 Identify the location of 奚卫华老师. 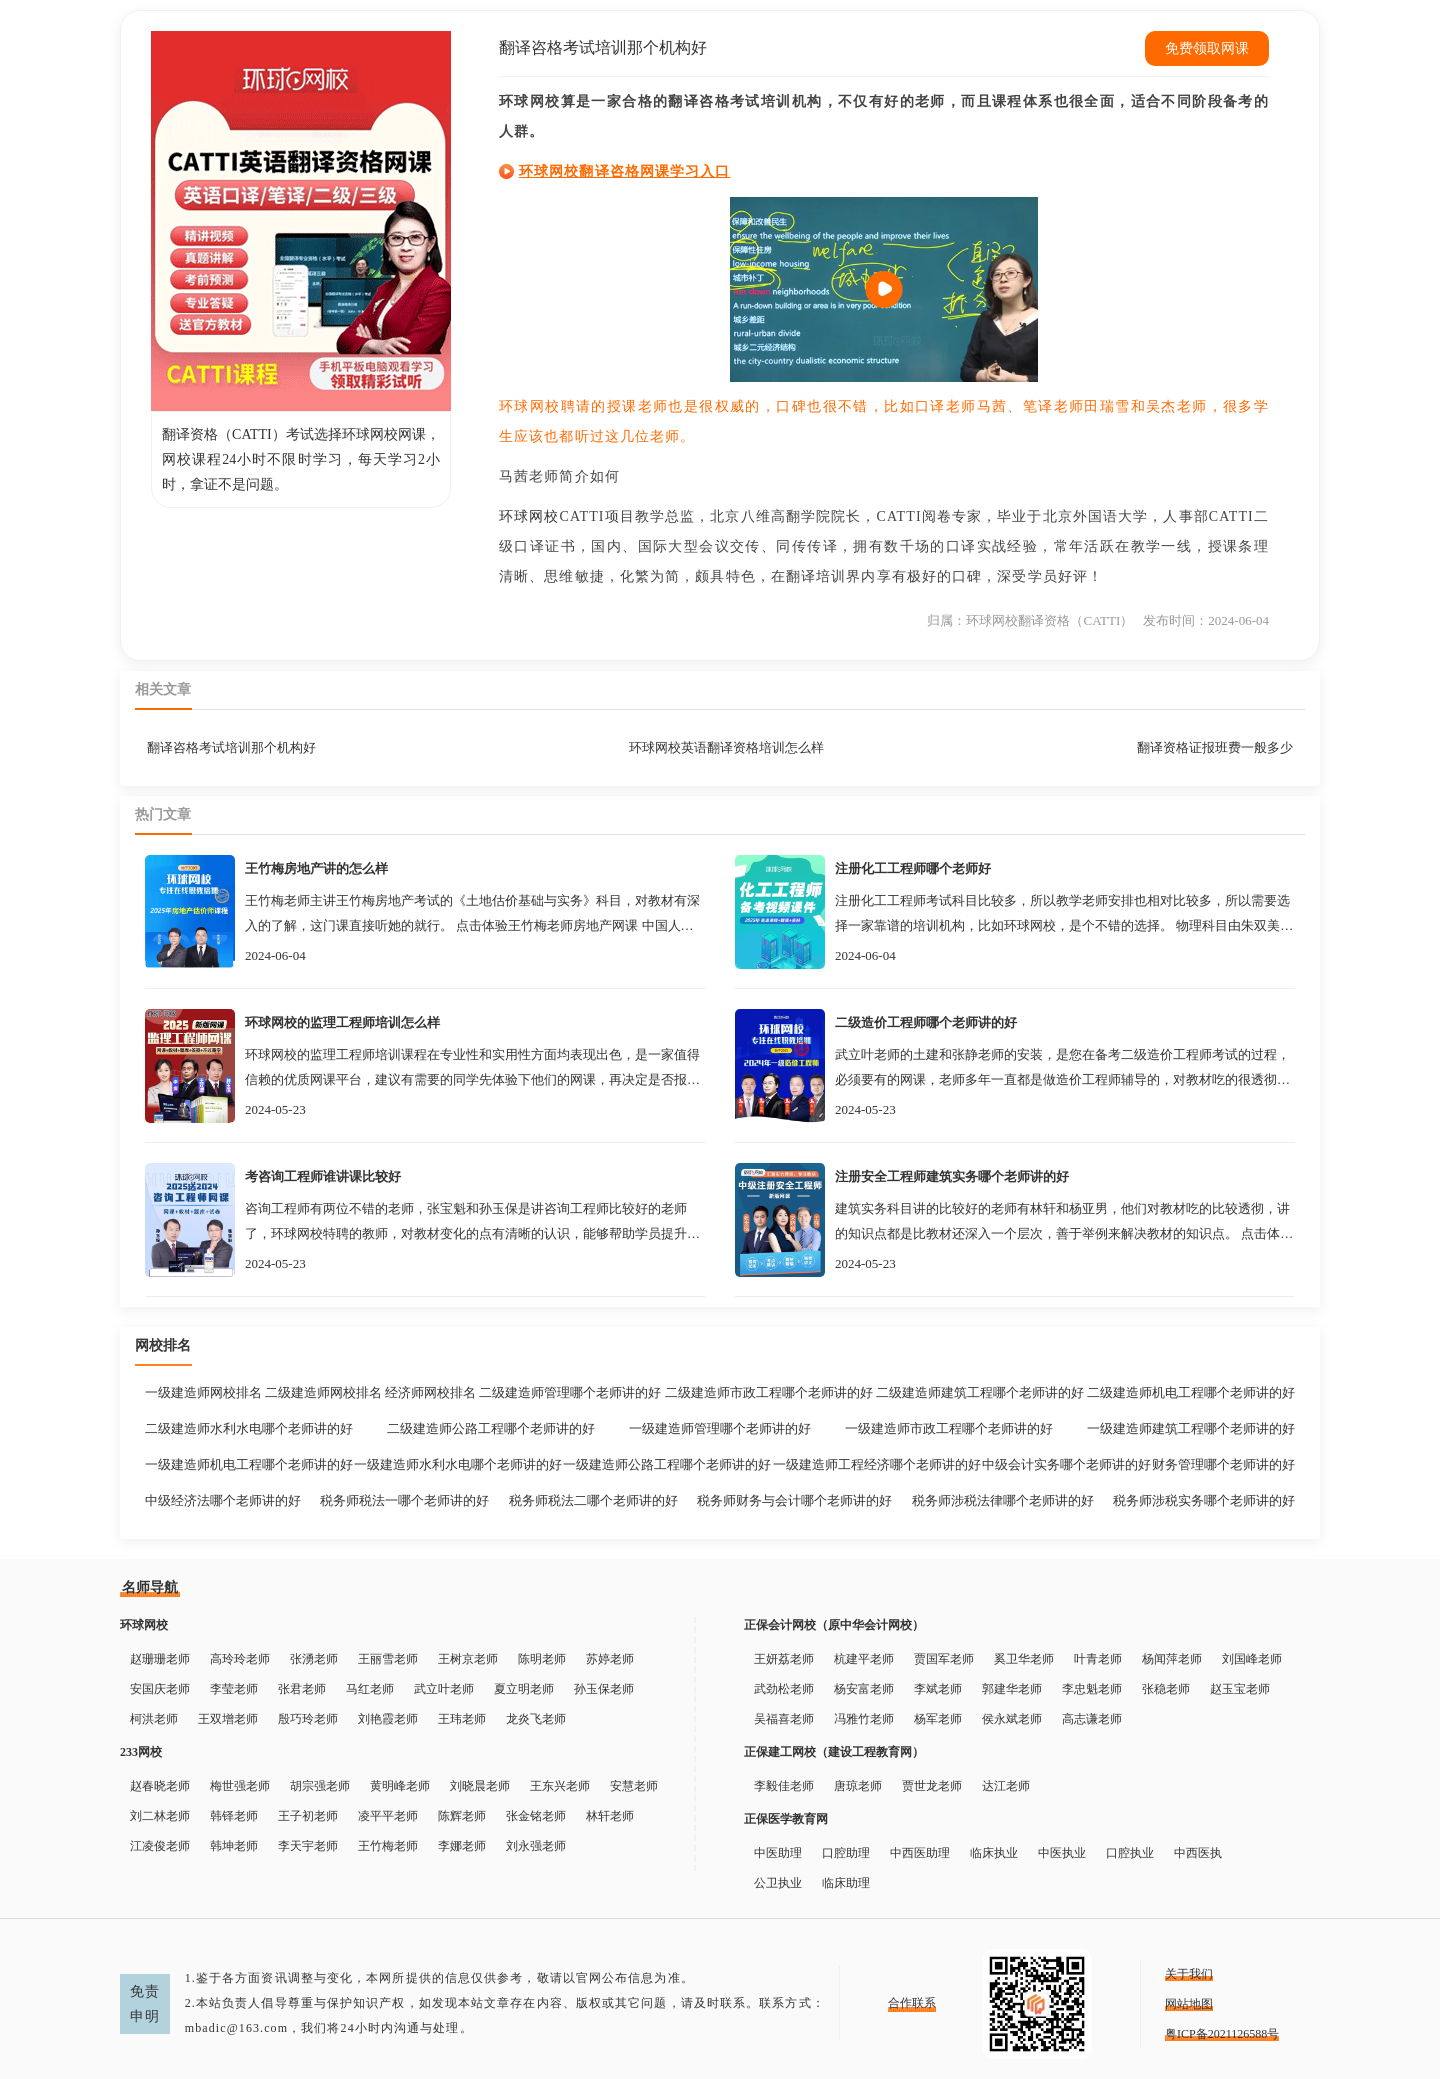
(1024, 1659).